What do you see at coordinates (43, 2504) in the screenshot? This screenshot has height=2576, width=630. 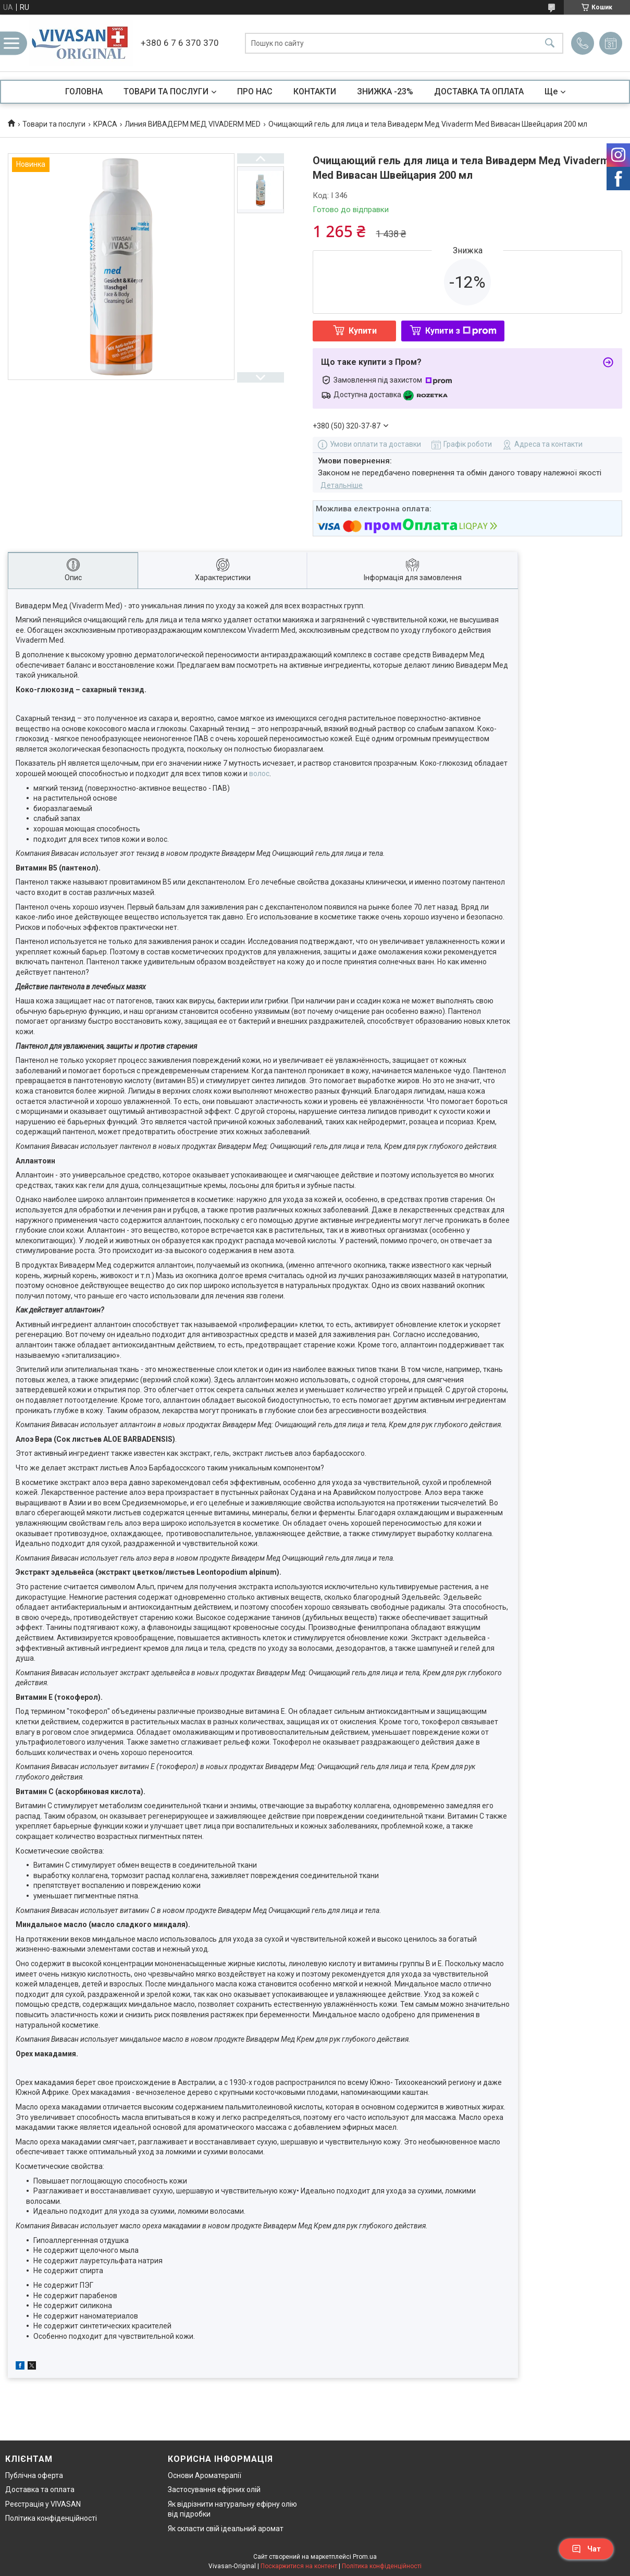 I see `Реєстрація у VIVASAN` at bounding box center [43, 2504].